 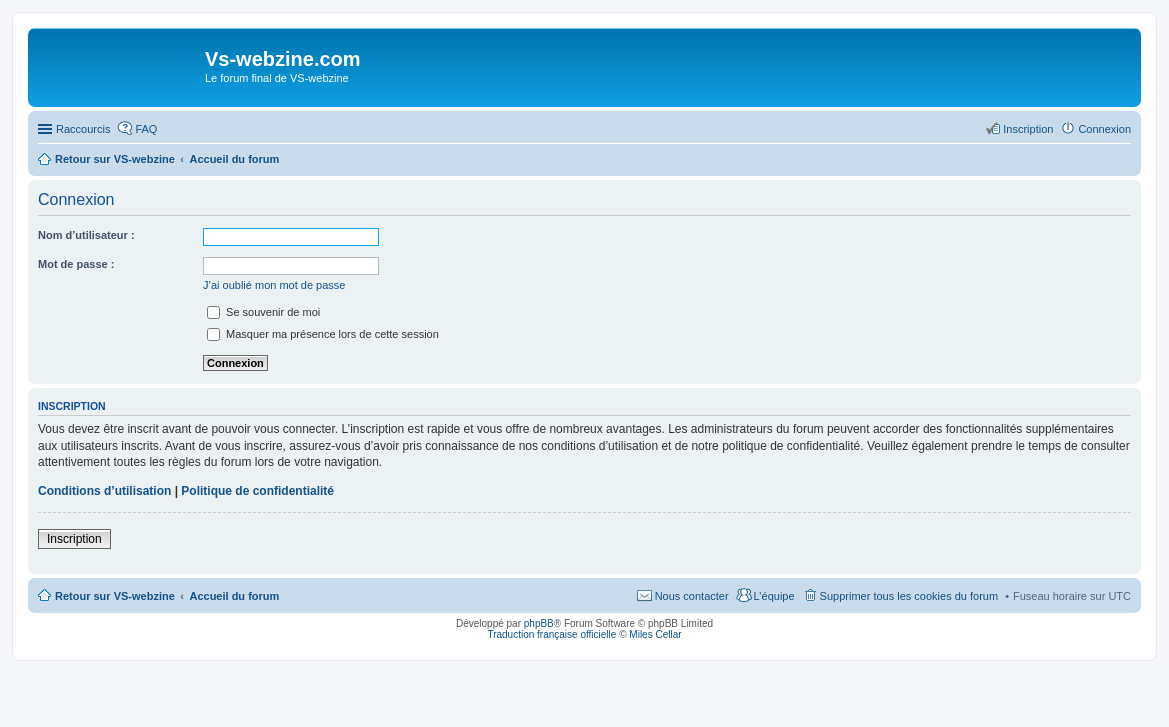 I want to click on Raccourcis, so click(x=83, y=129).